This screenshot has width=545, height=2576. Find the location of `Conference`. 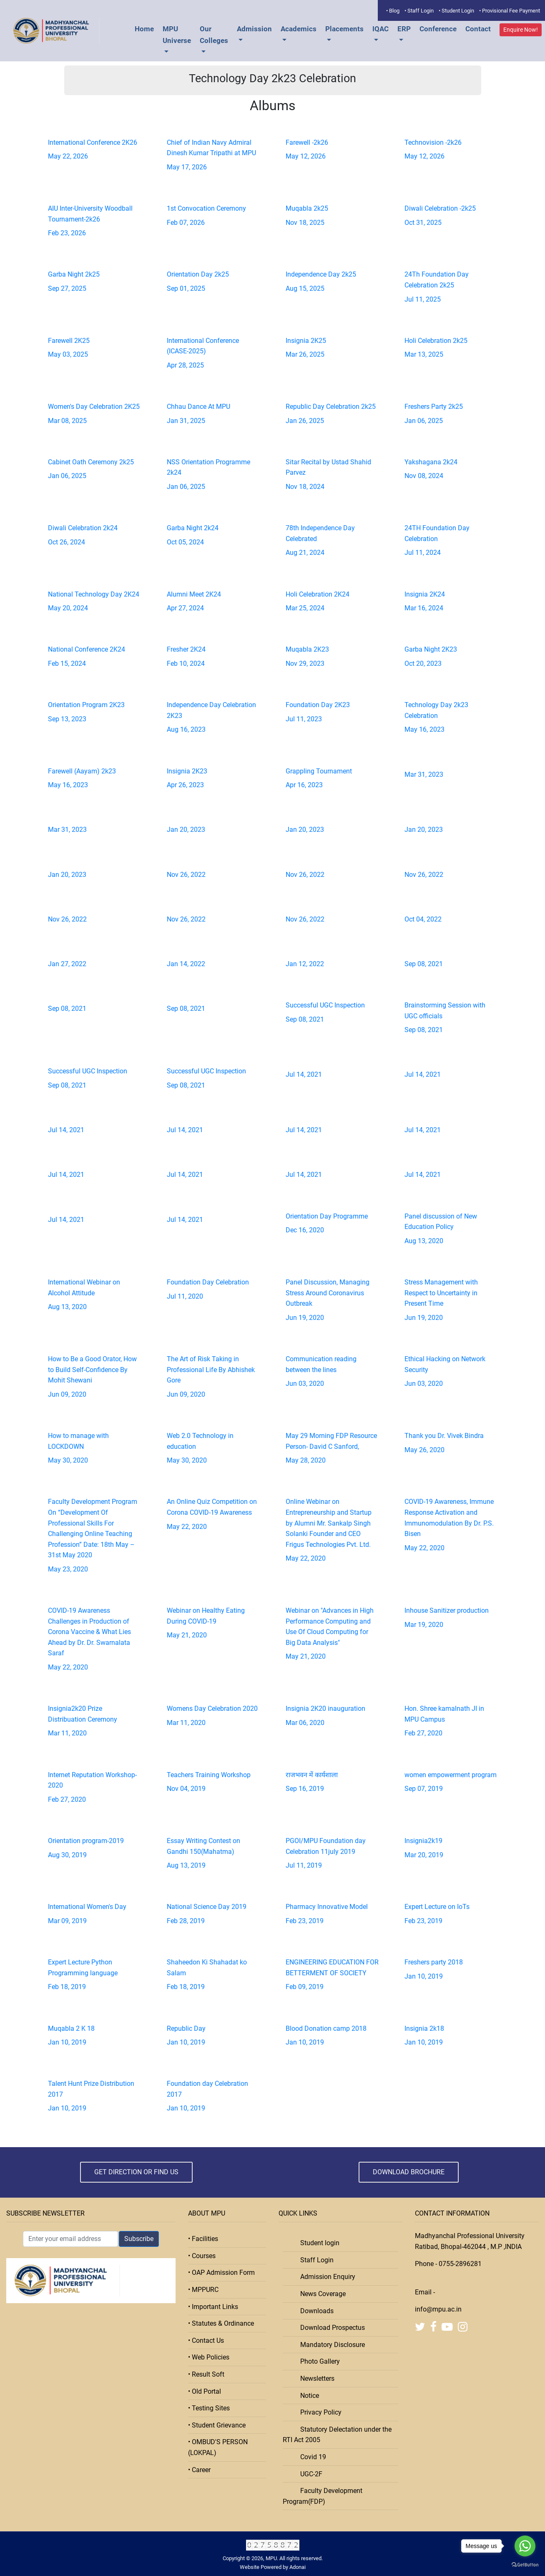

Conference is located at coordinates (438, 29).